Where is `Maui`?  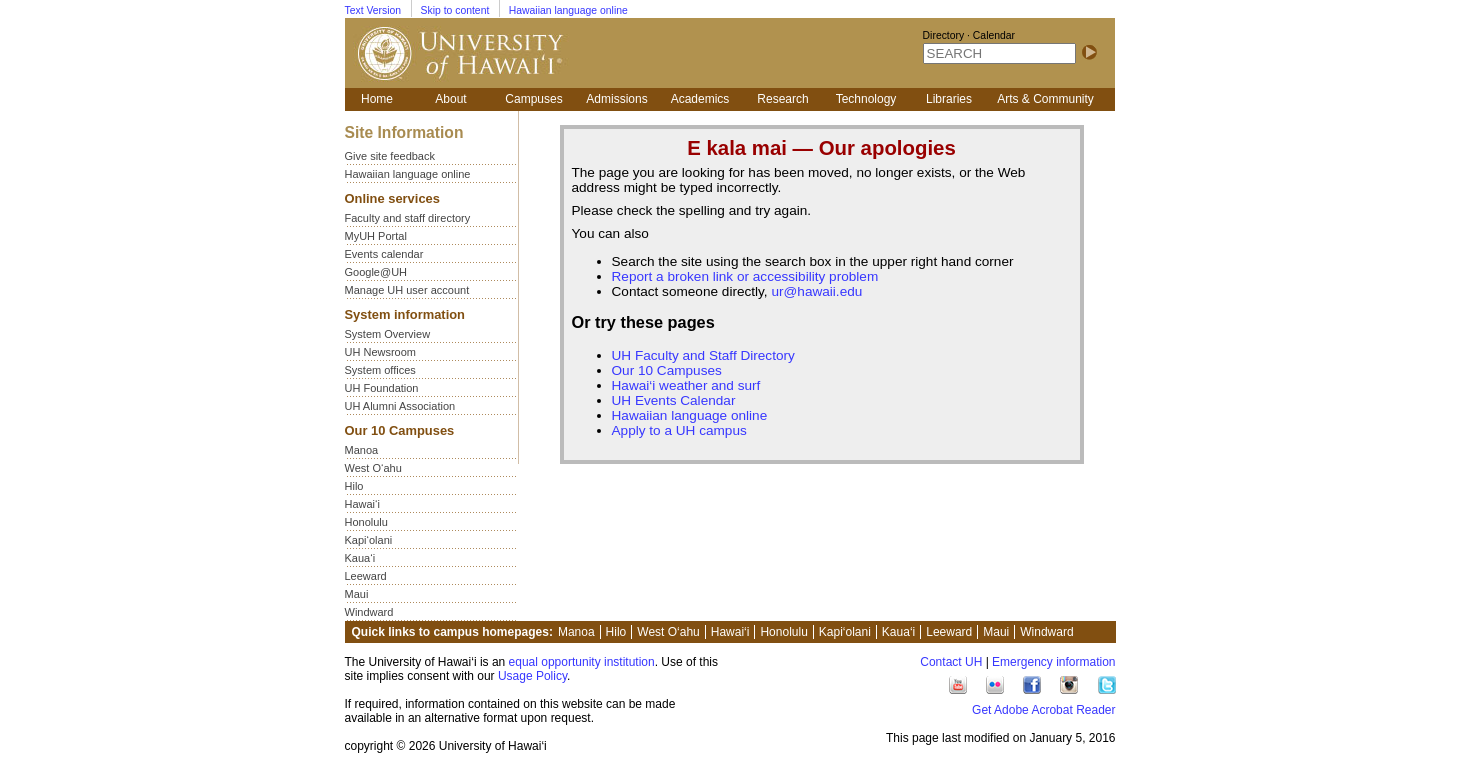
Maui is located at coordinates (357, 594).